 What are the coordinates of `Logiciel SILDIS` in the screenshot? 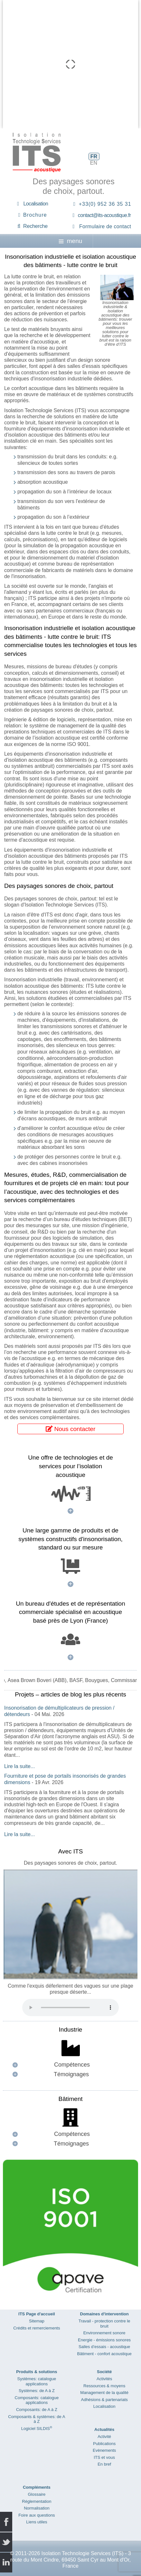 It's located at (36, 2428).